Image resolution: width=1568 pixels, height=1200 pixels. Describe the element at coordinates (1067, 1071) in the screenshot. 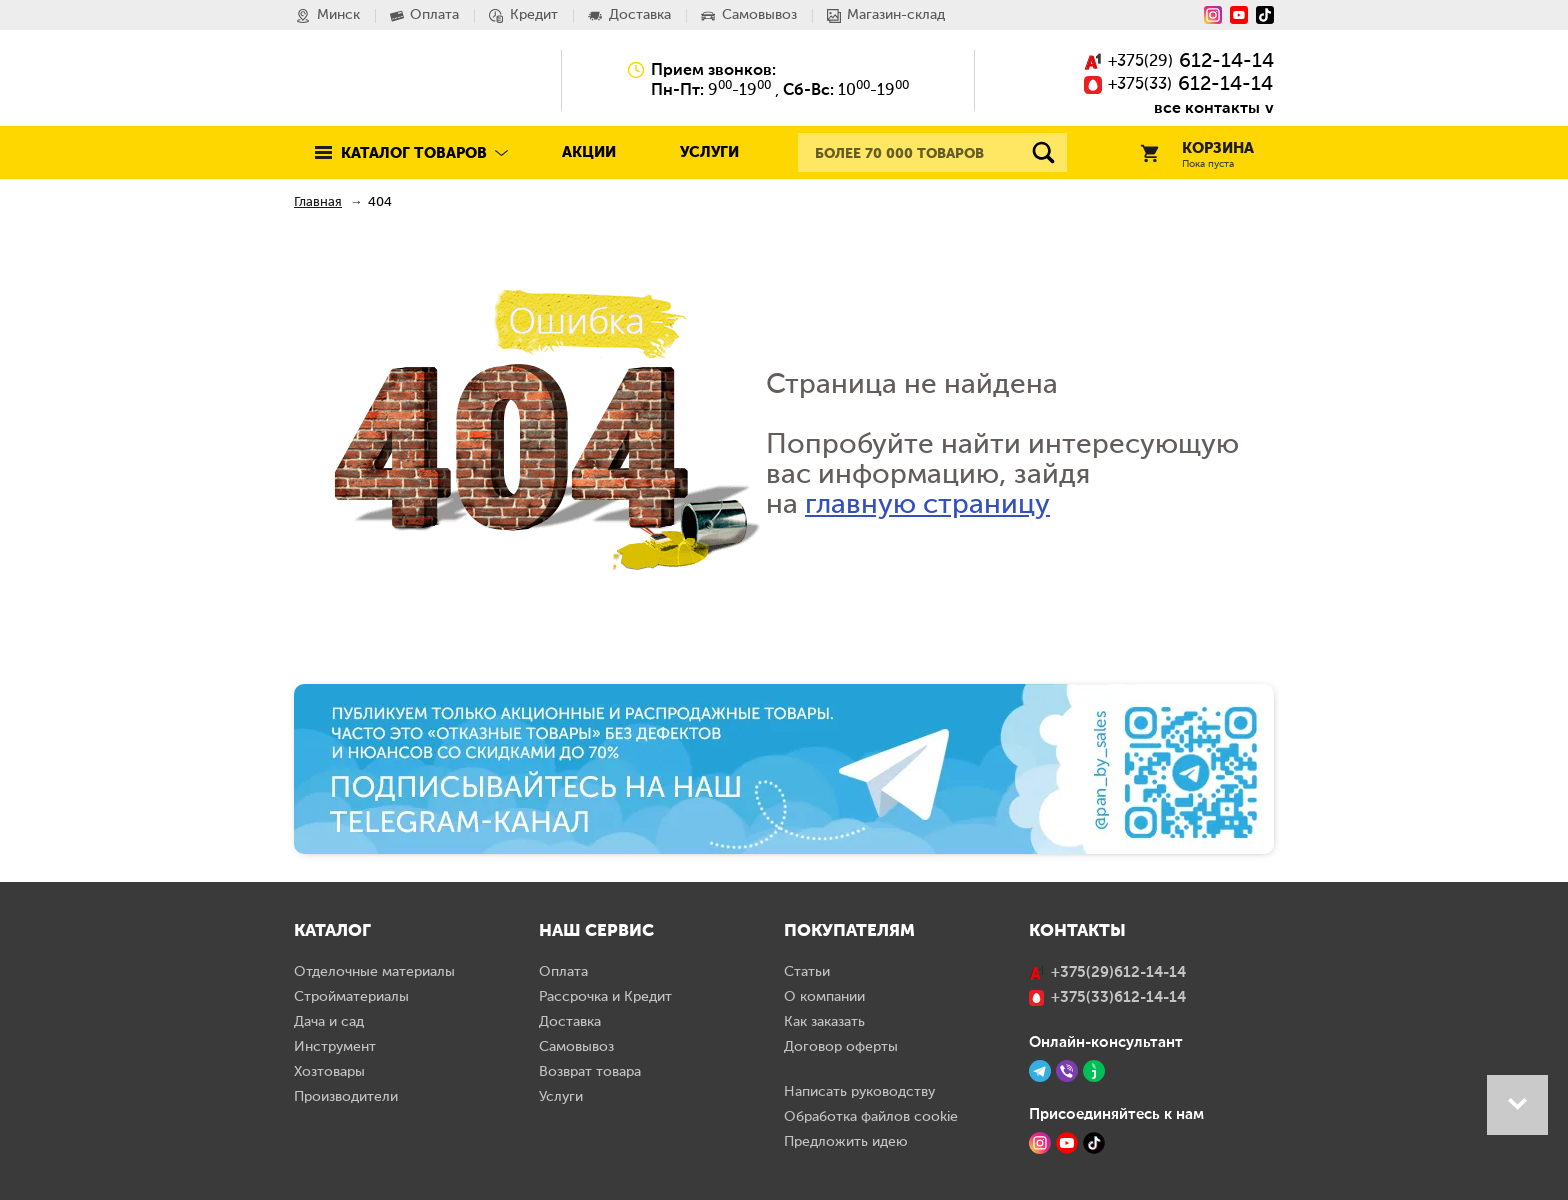

I see `[Viber]` at that location.